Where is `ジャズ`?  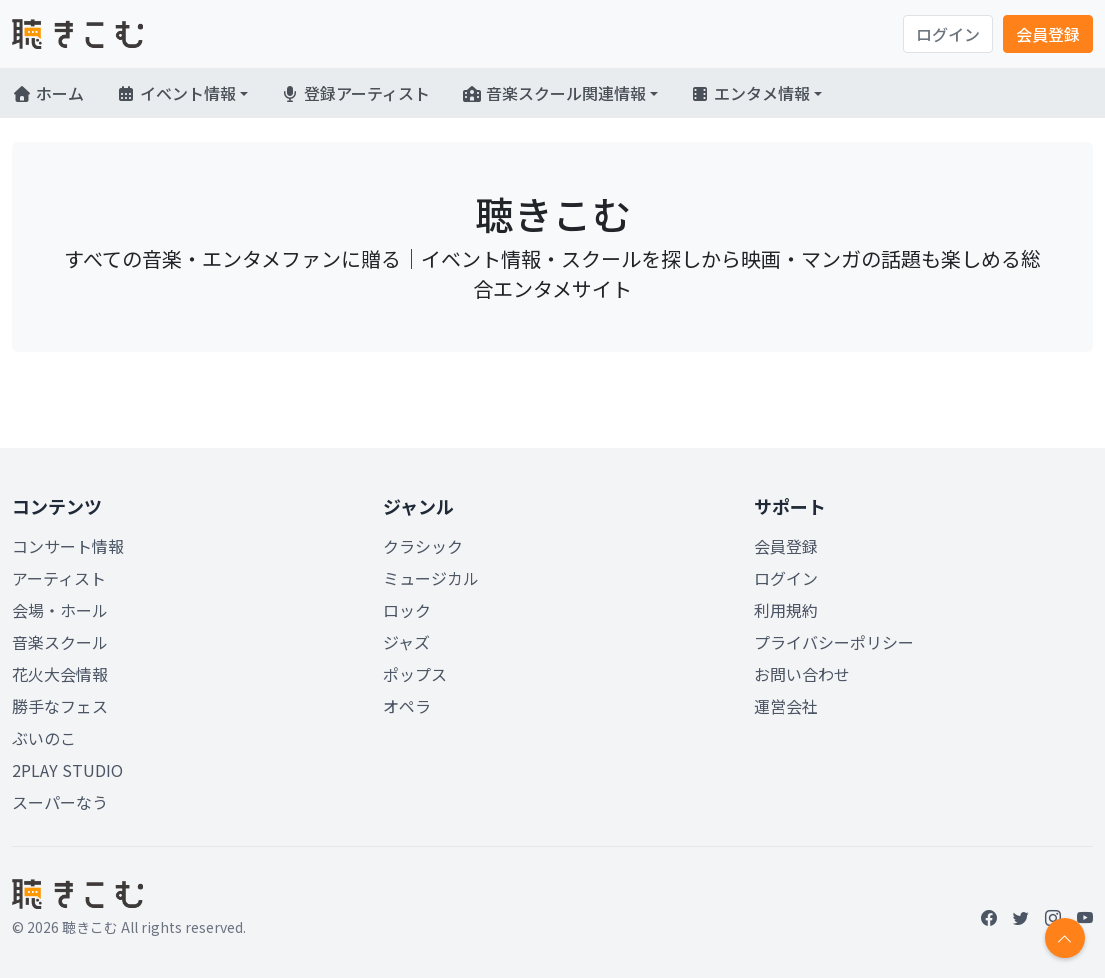
ジャズ is located at coordinates (406, 642).